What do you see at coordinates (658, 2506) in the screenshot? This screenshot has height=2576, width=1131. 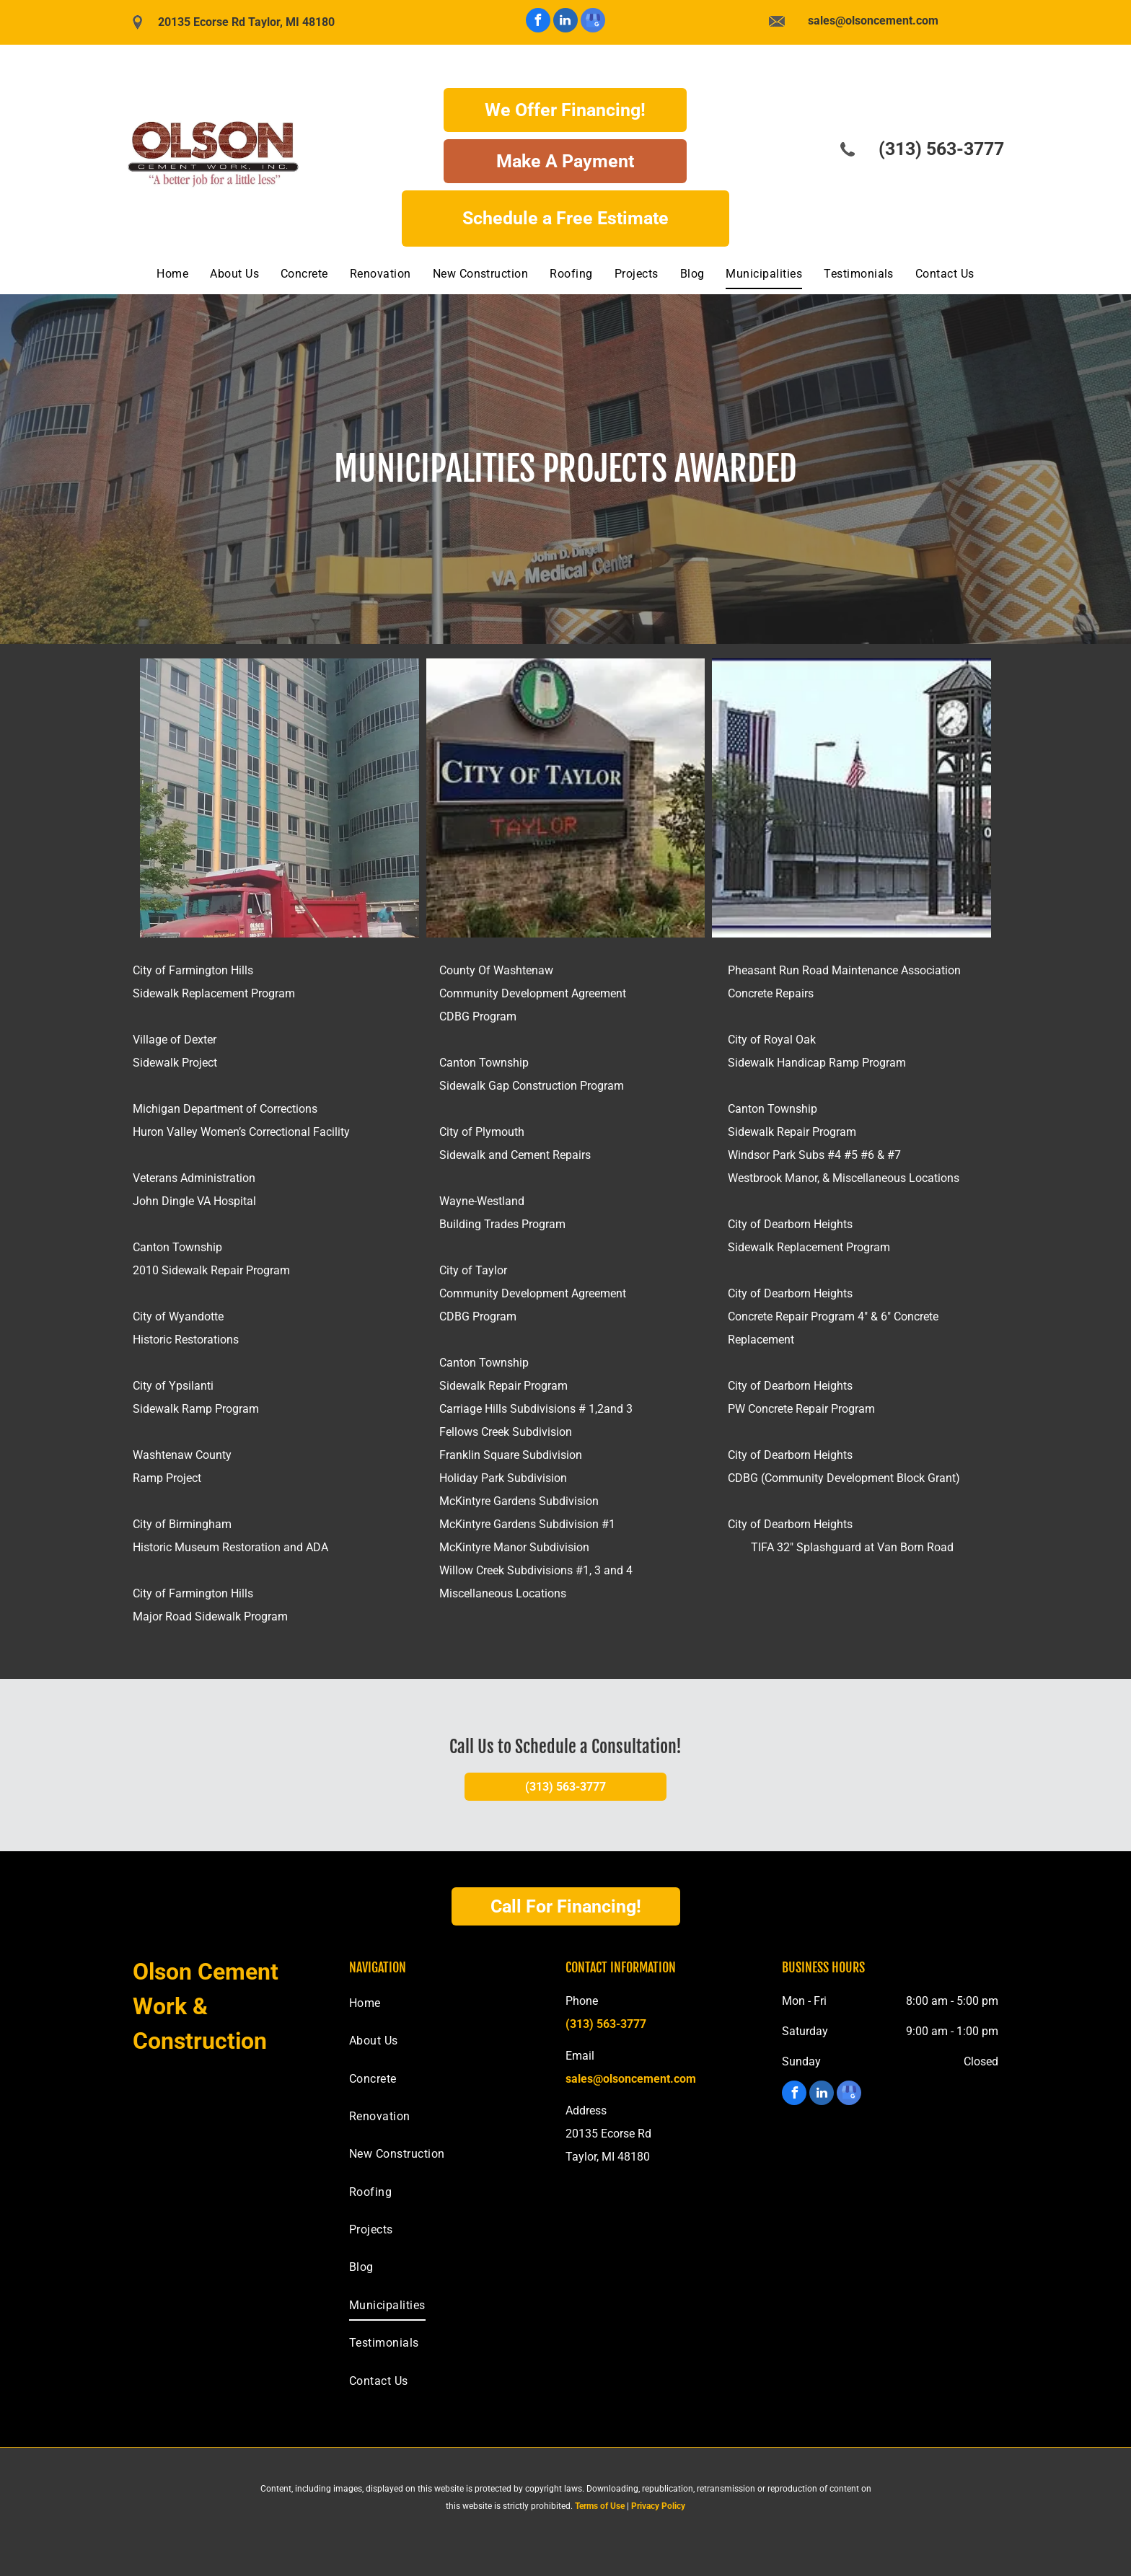 I see `Privacy Policy` at bounding box center [658, 2506].